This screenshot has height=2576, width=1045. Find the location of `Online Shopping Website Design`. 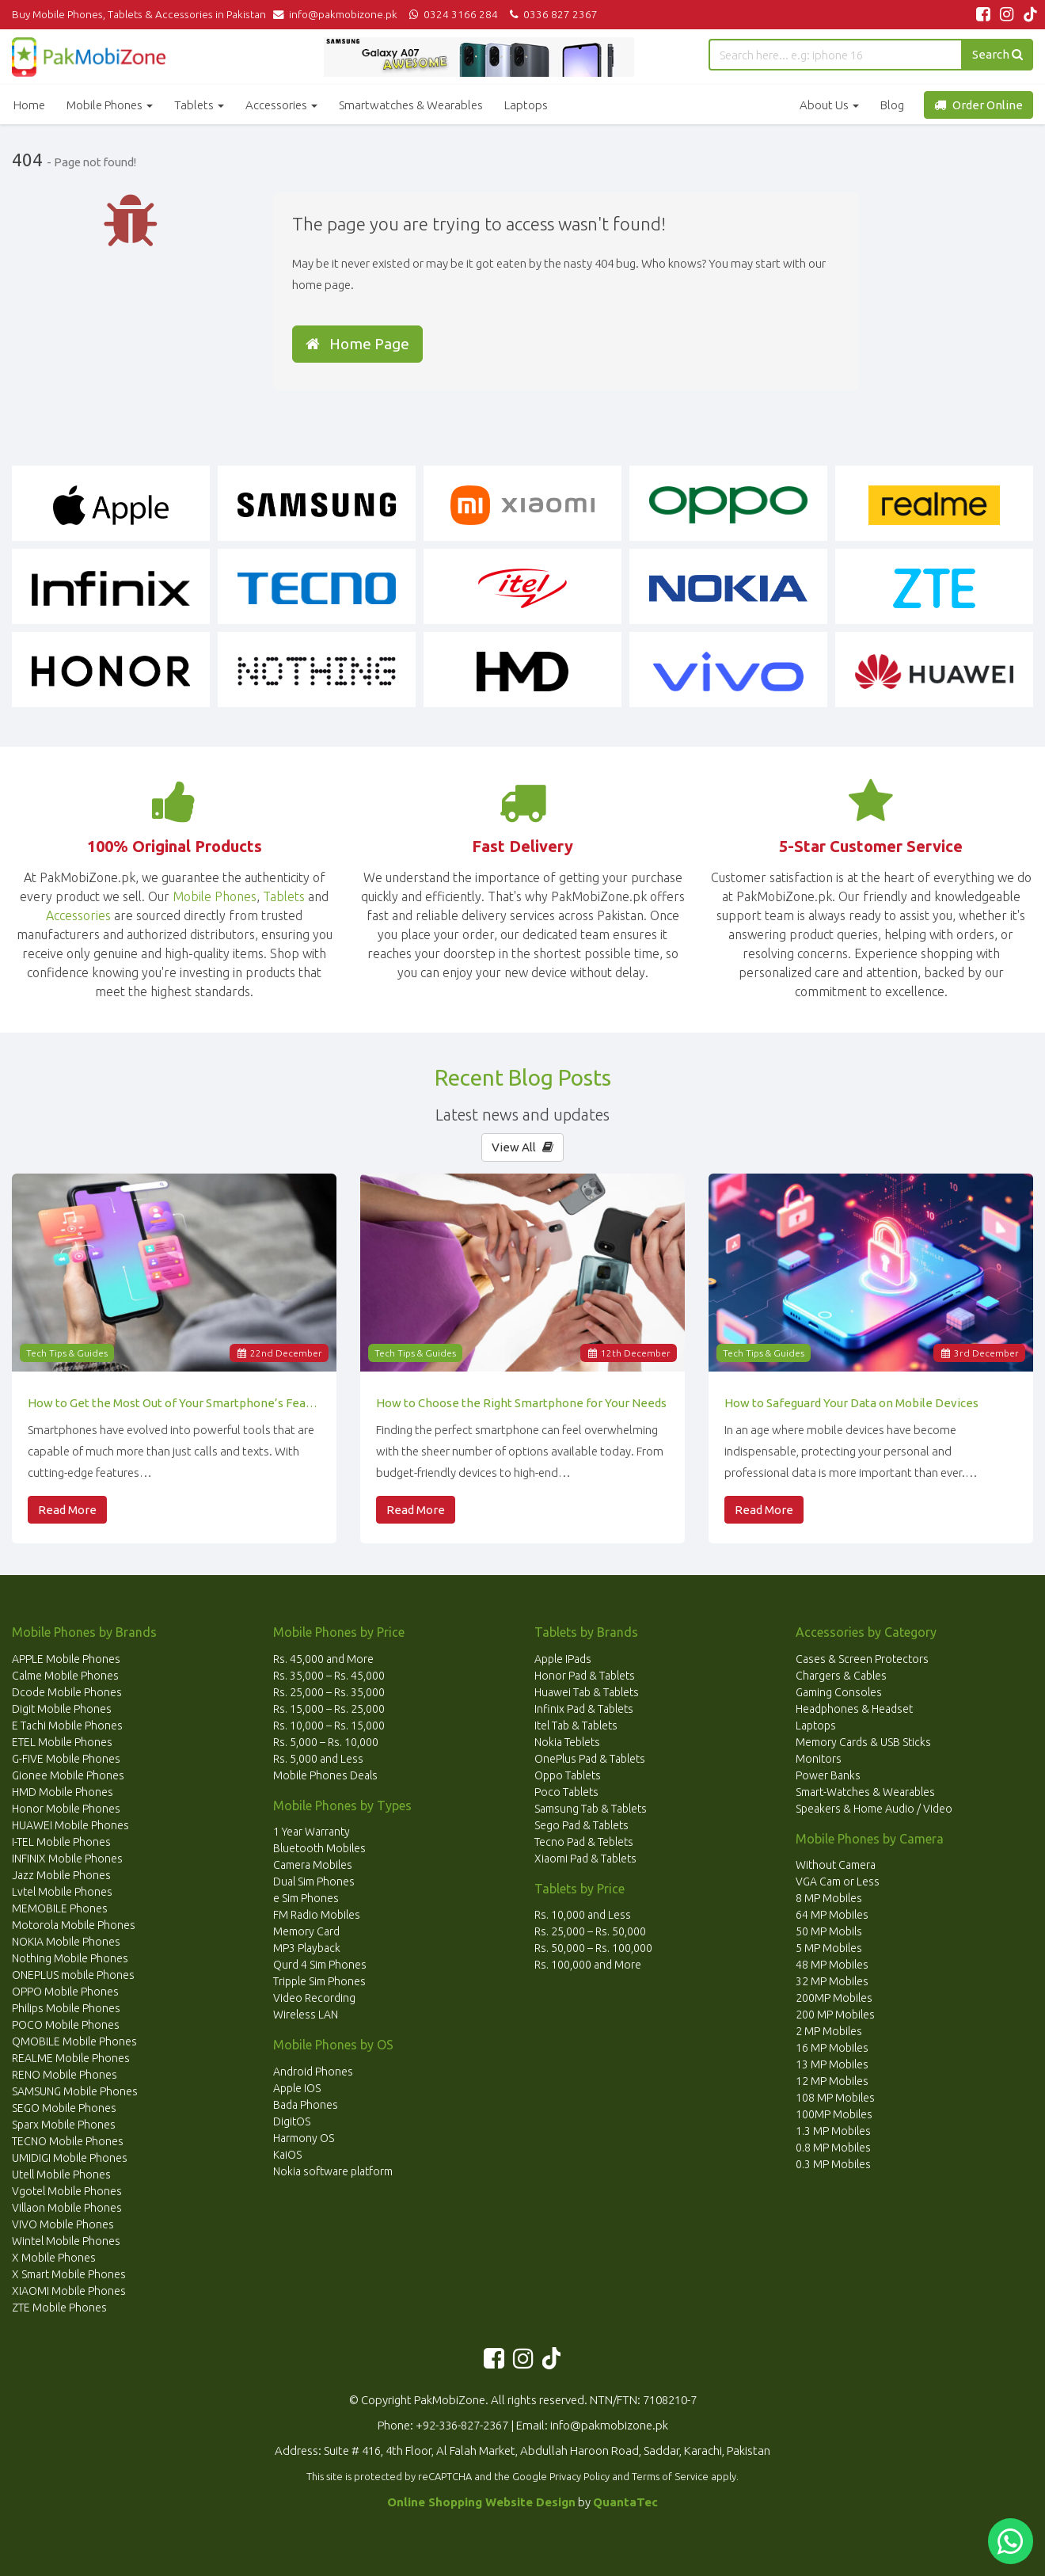

Online Shopping Website Design is located at coordinates (481, 2502).